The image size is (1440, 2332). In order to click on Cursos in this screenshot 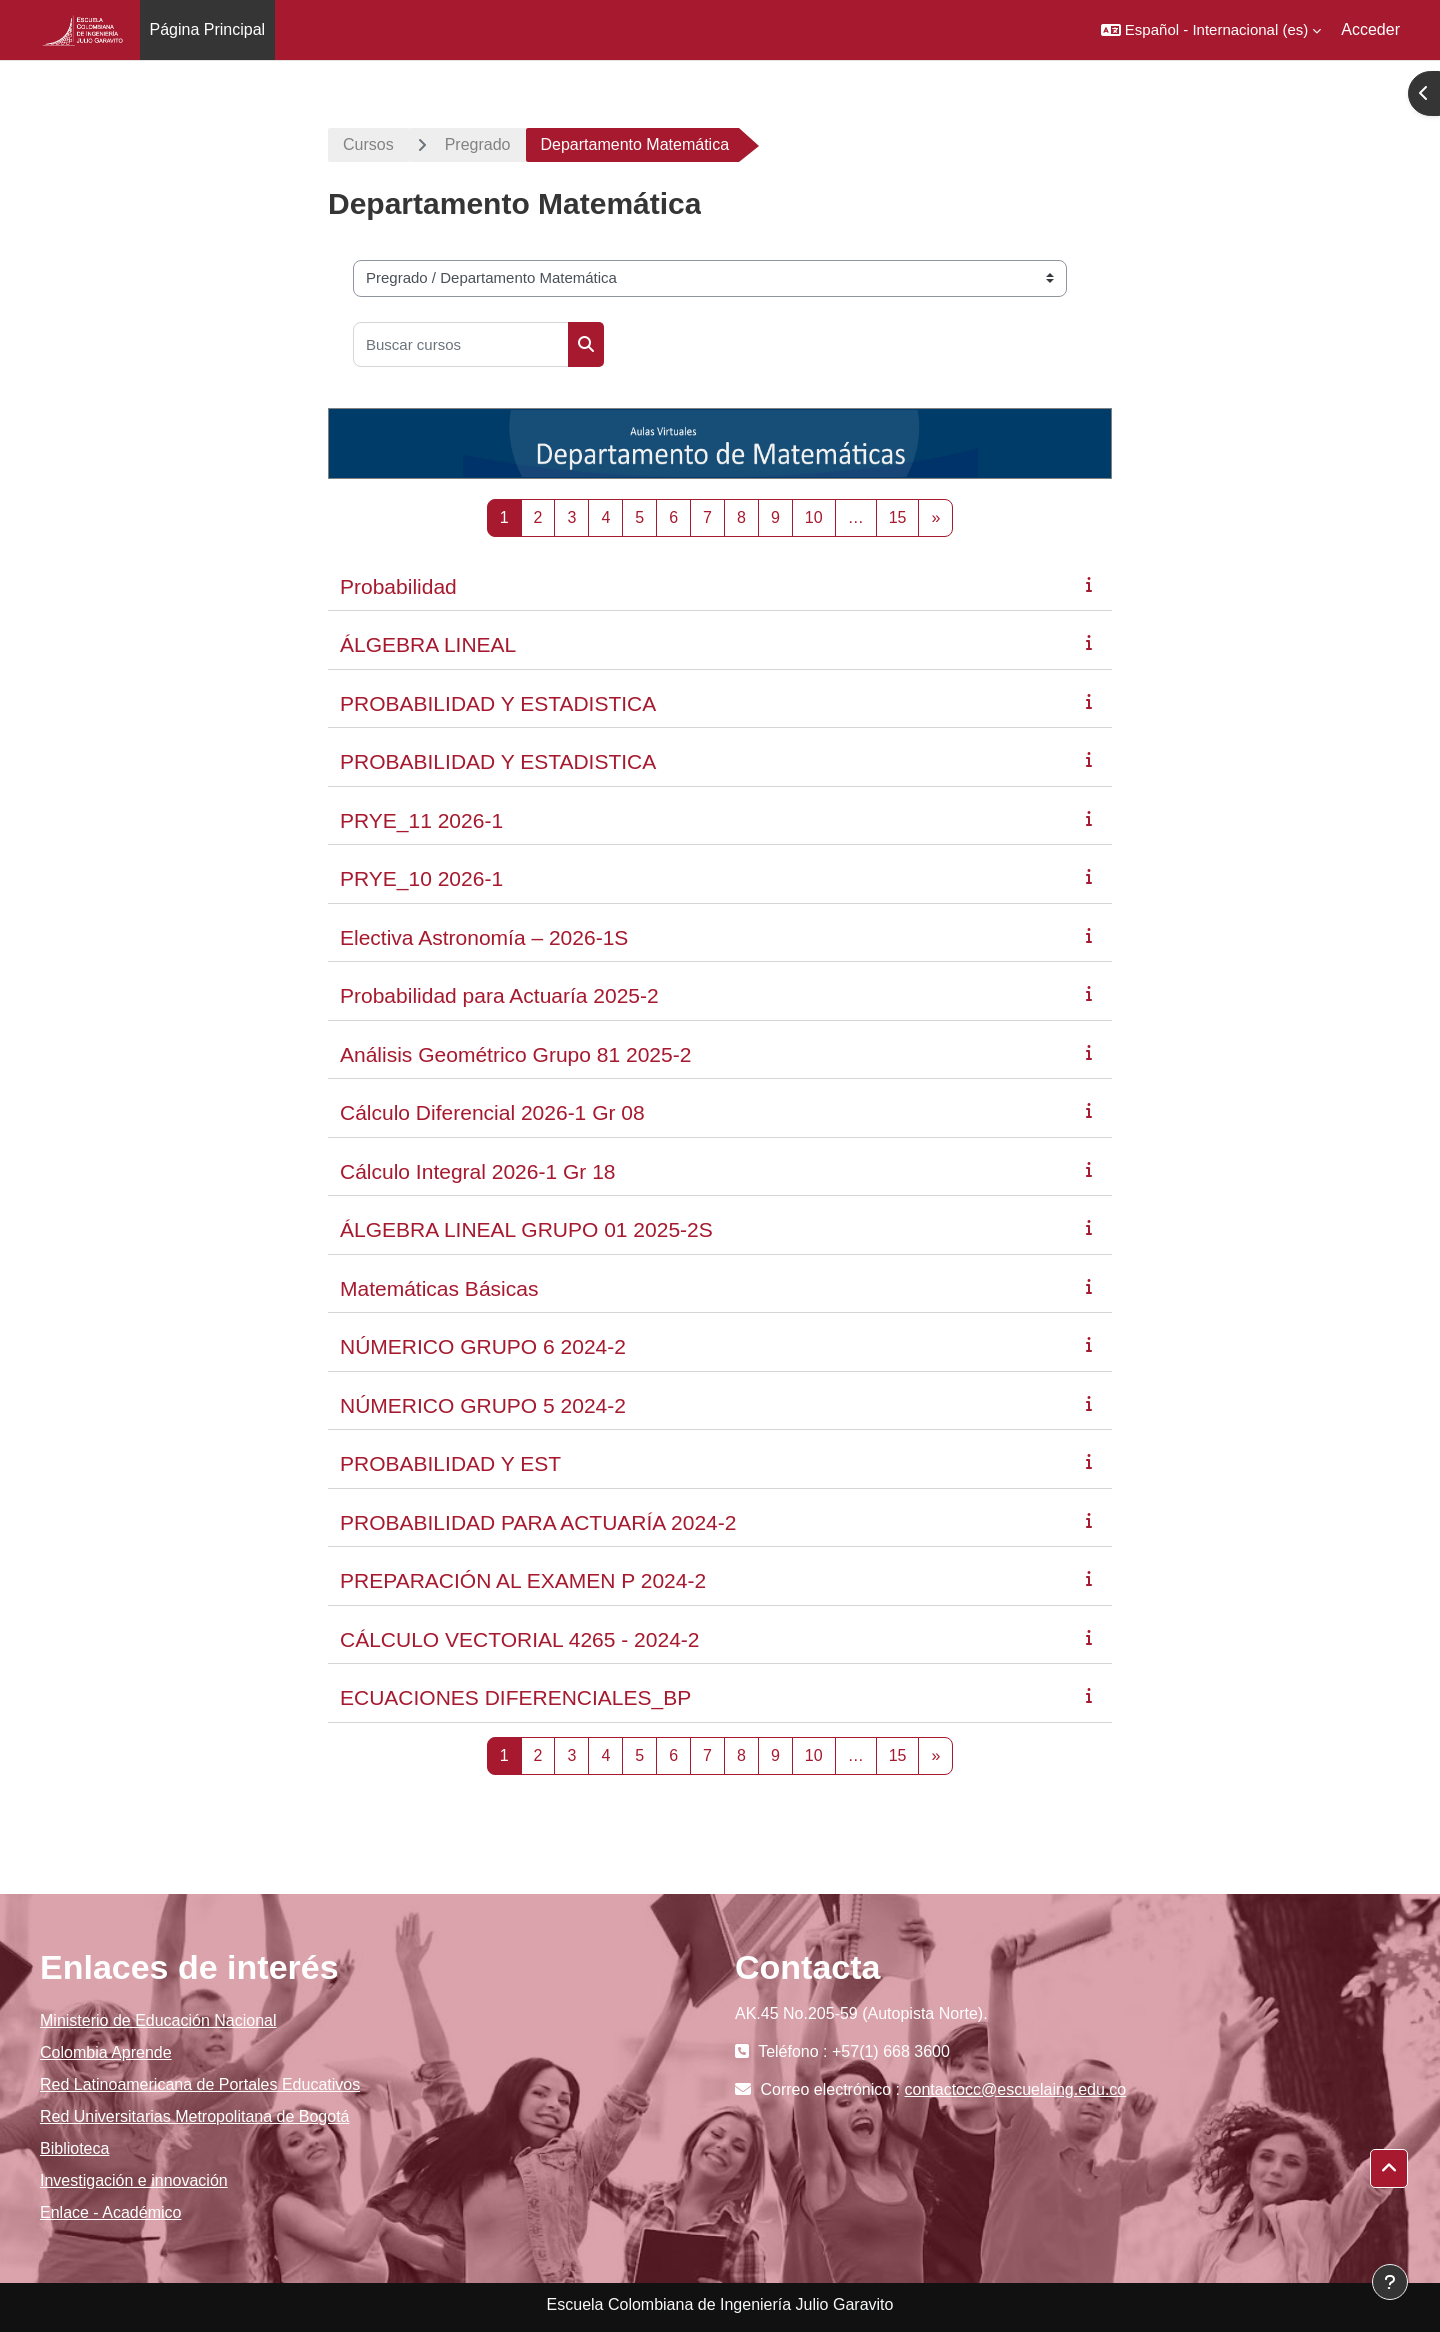, I will do `click(368, 144)`.